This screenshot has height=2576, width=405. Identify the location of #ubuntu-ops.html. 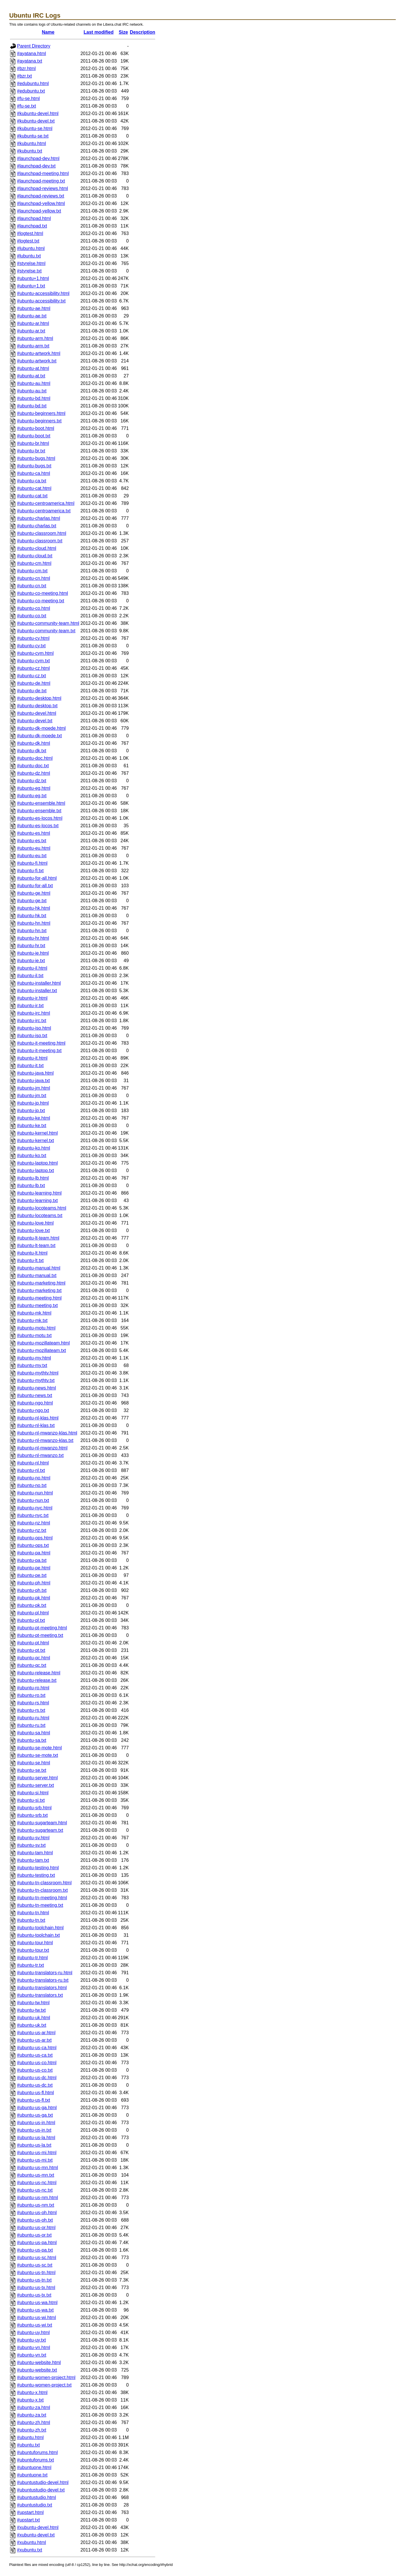
(35, 1537).